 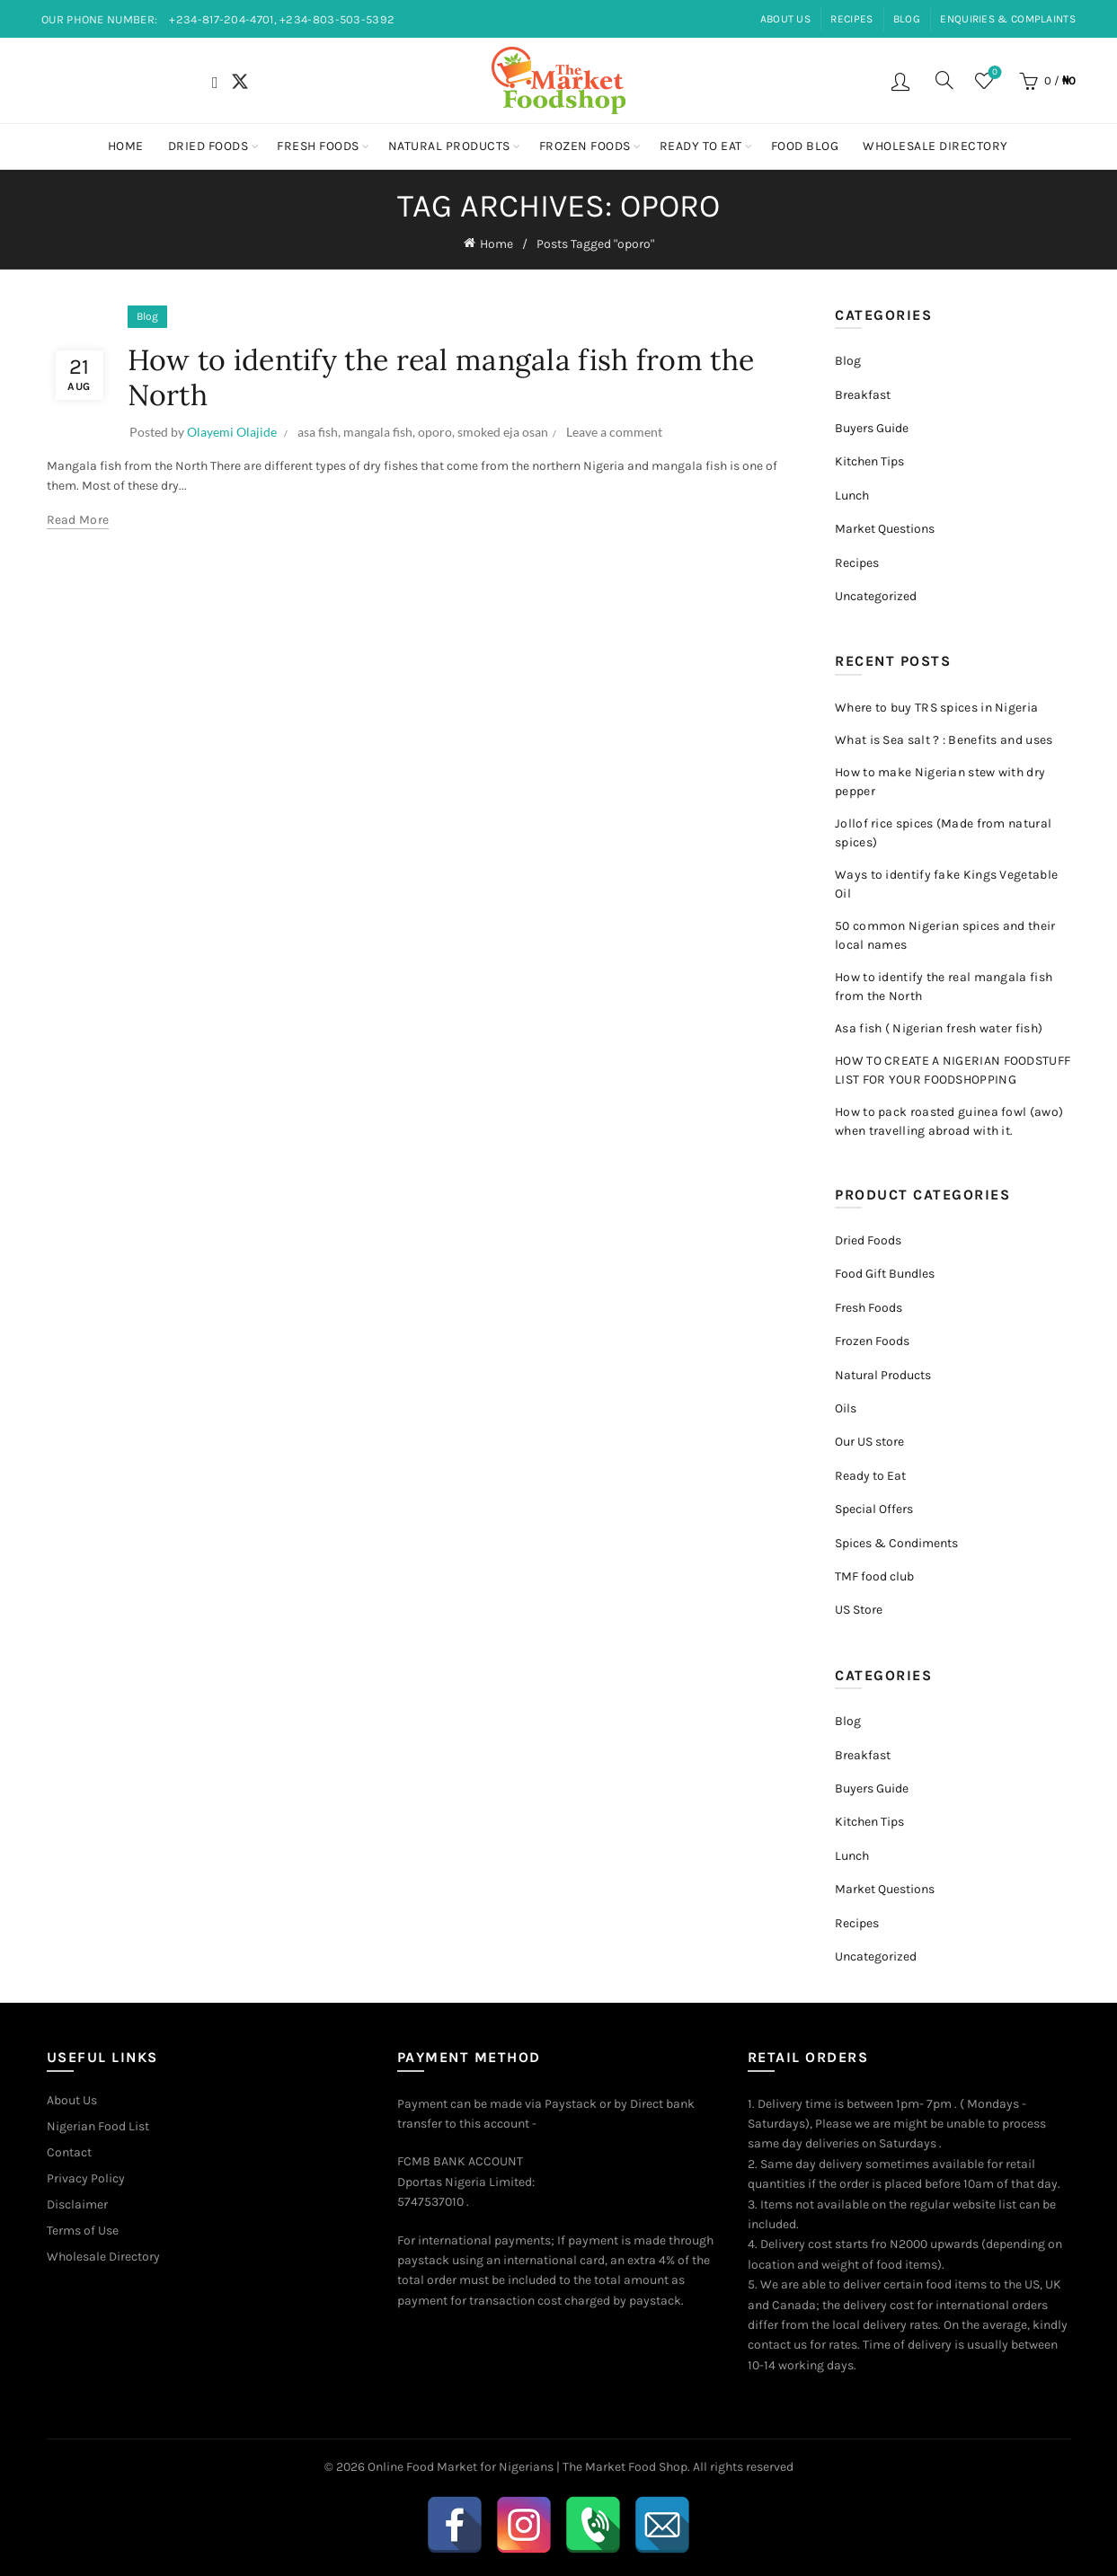 What do you see at coordinates (946, 884) in the screenshot?
I see `Ways to identify fake Kings Vegetable Oil` at bounding box center [946, 884].